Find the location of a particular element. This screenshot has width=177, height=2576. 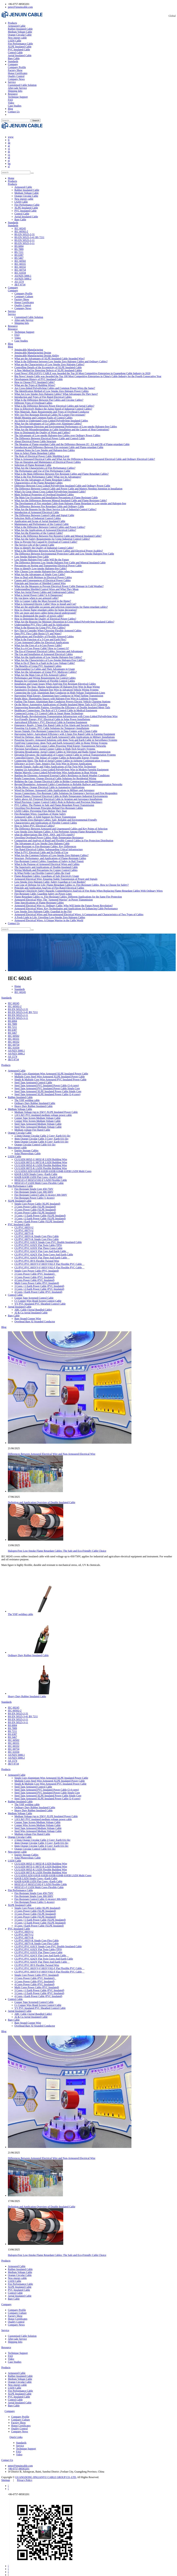

Characteristics and Applications of Flexible Control Cables is located at coordinates (45, 819).